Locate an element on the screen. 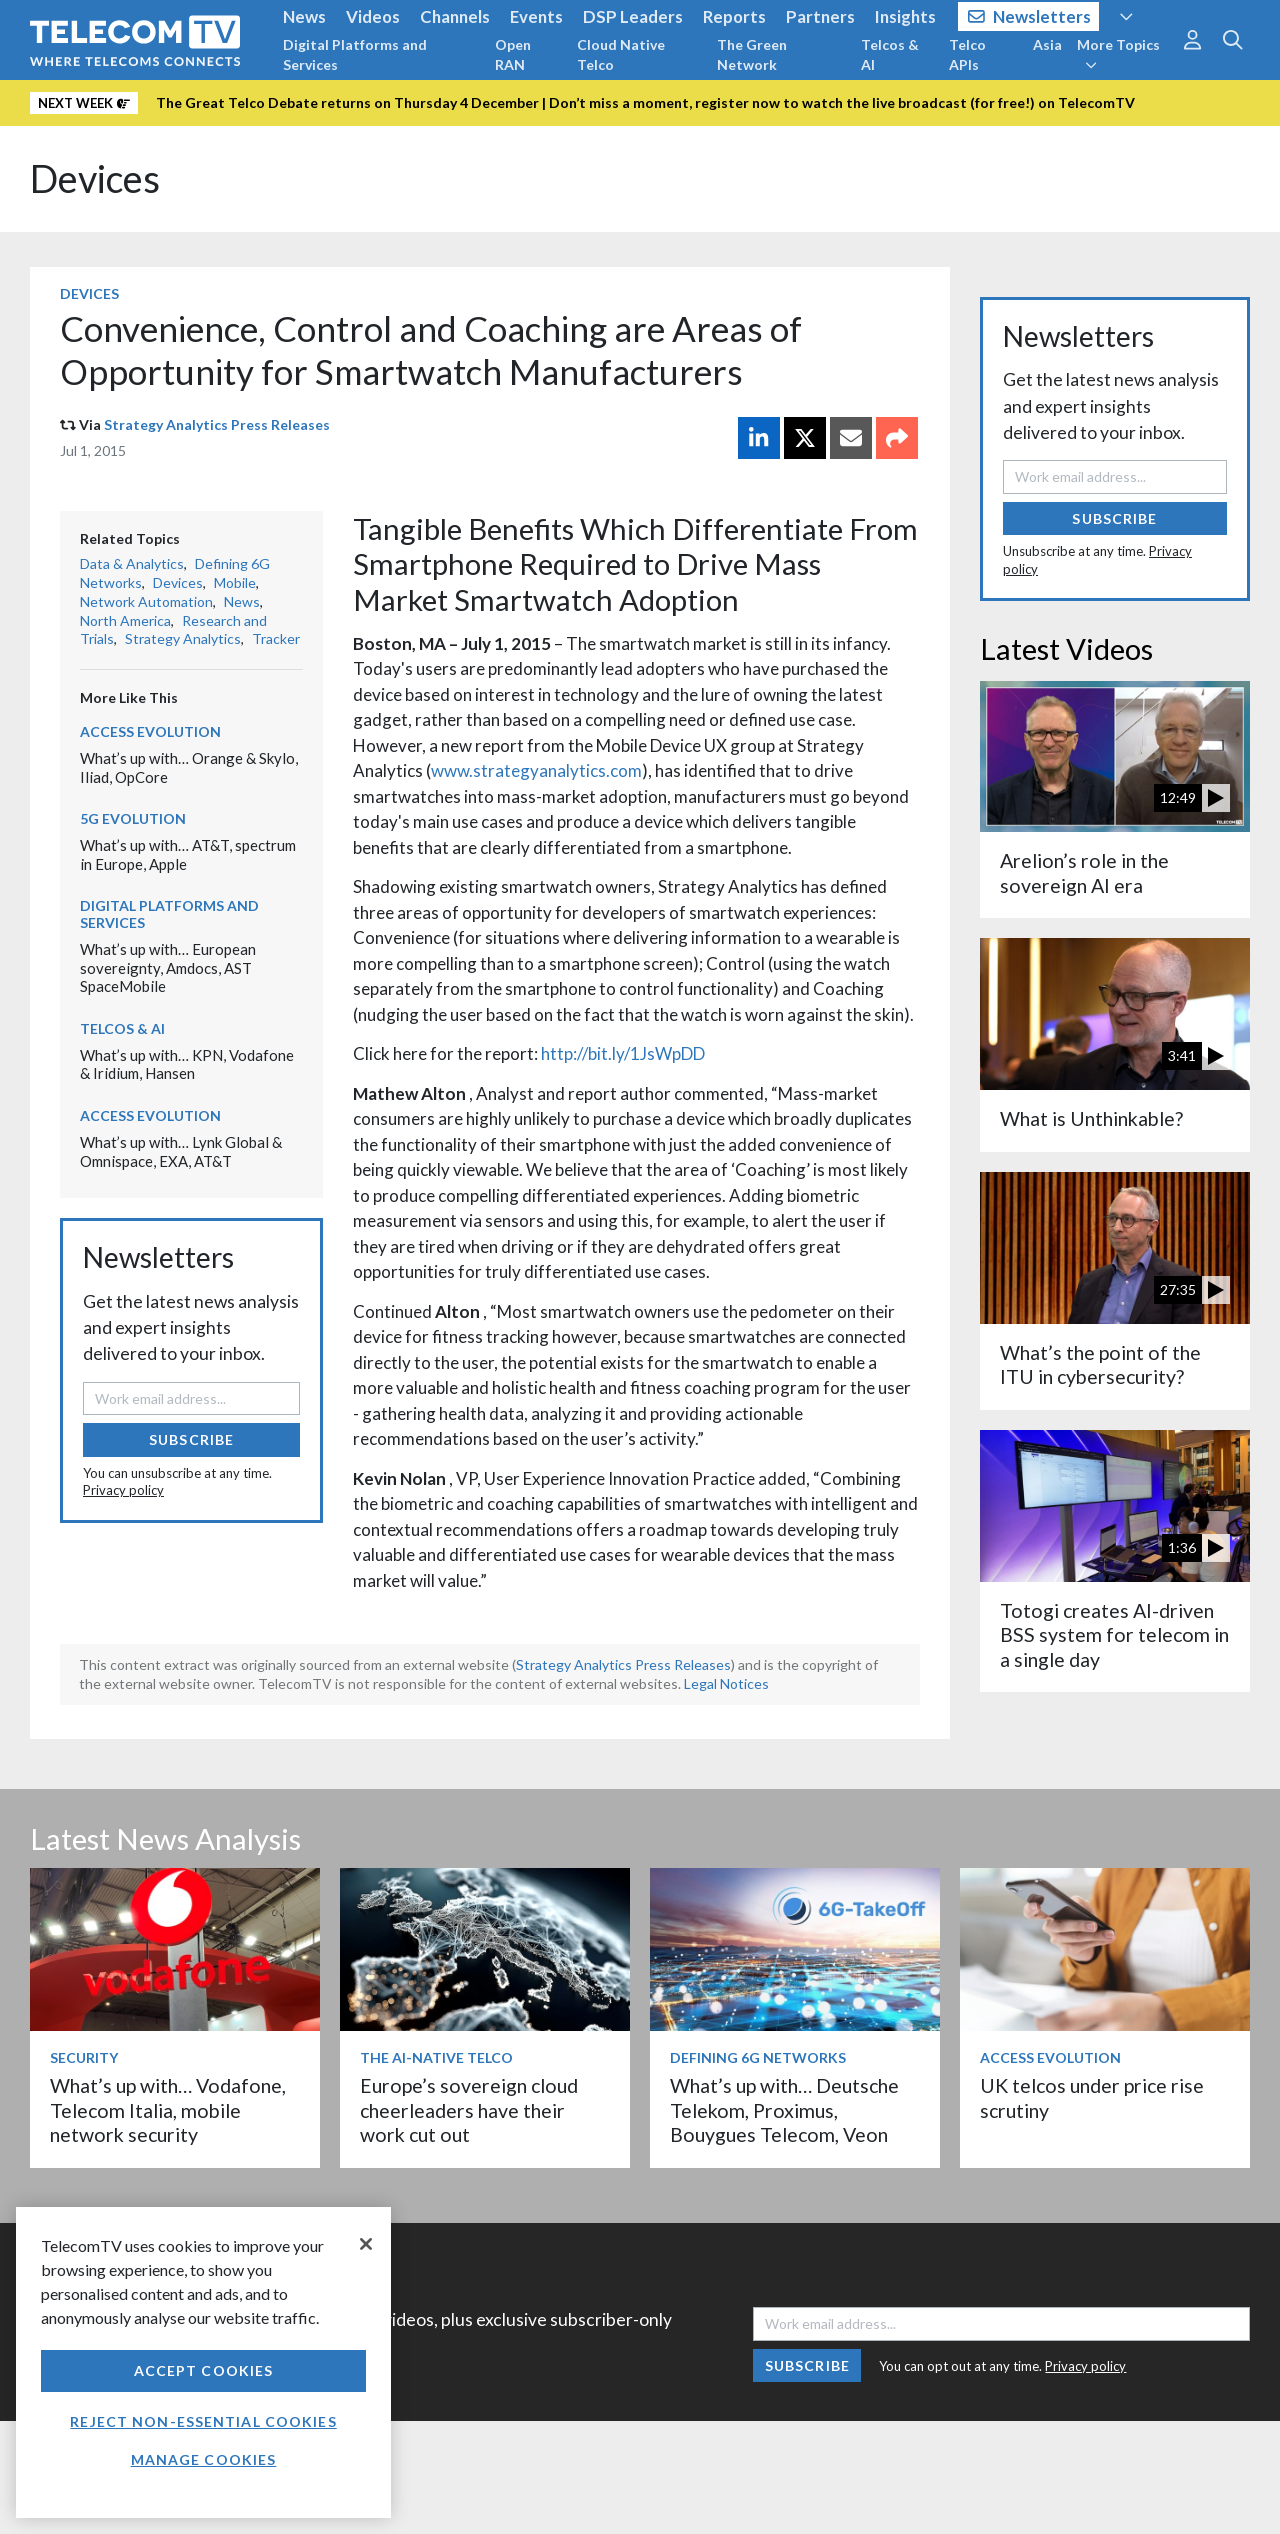 This screenshot has height=2534, width=1280. Events is located at coordinates (536, 16).